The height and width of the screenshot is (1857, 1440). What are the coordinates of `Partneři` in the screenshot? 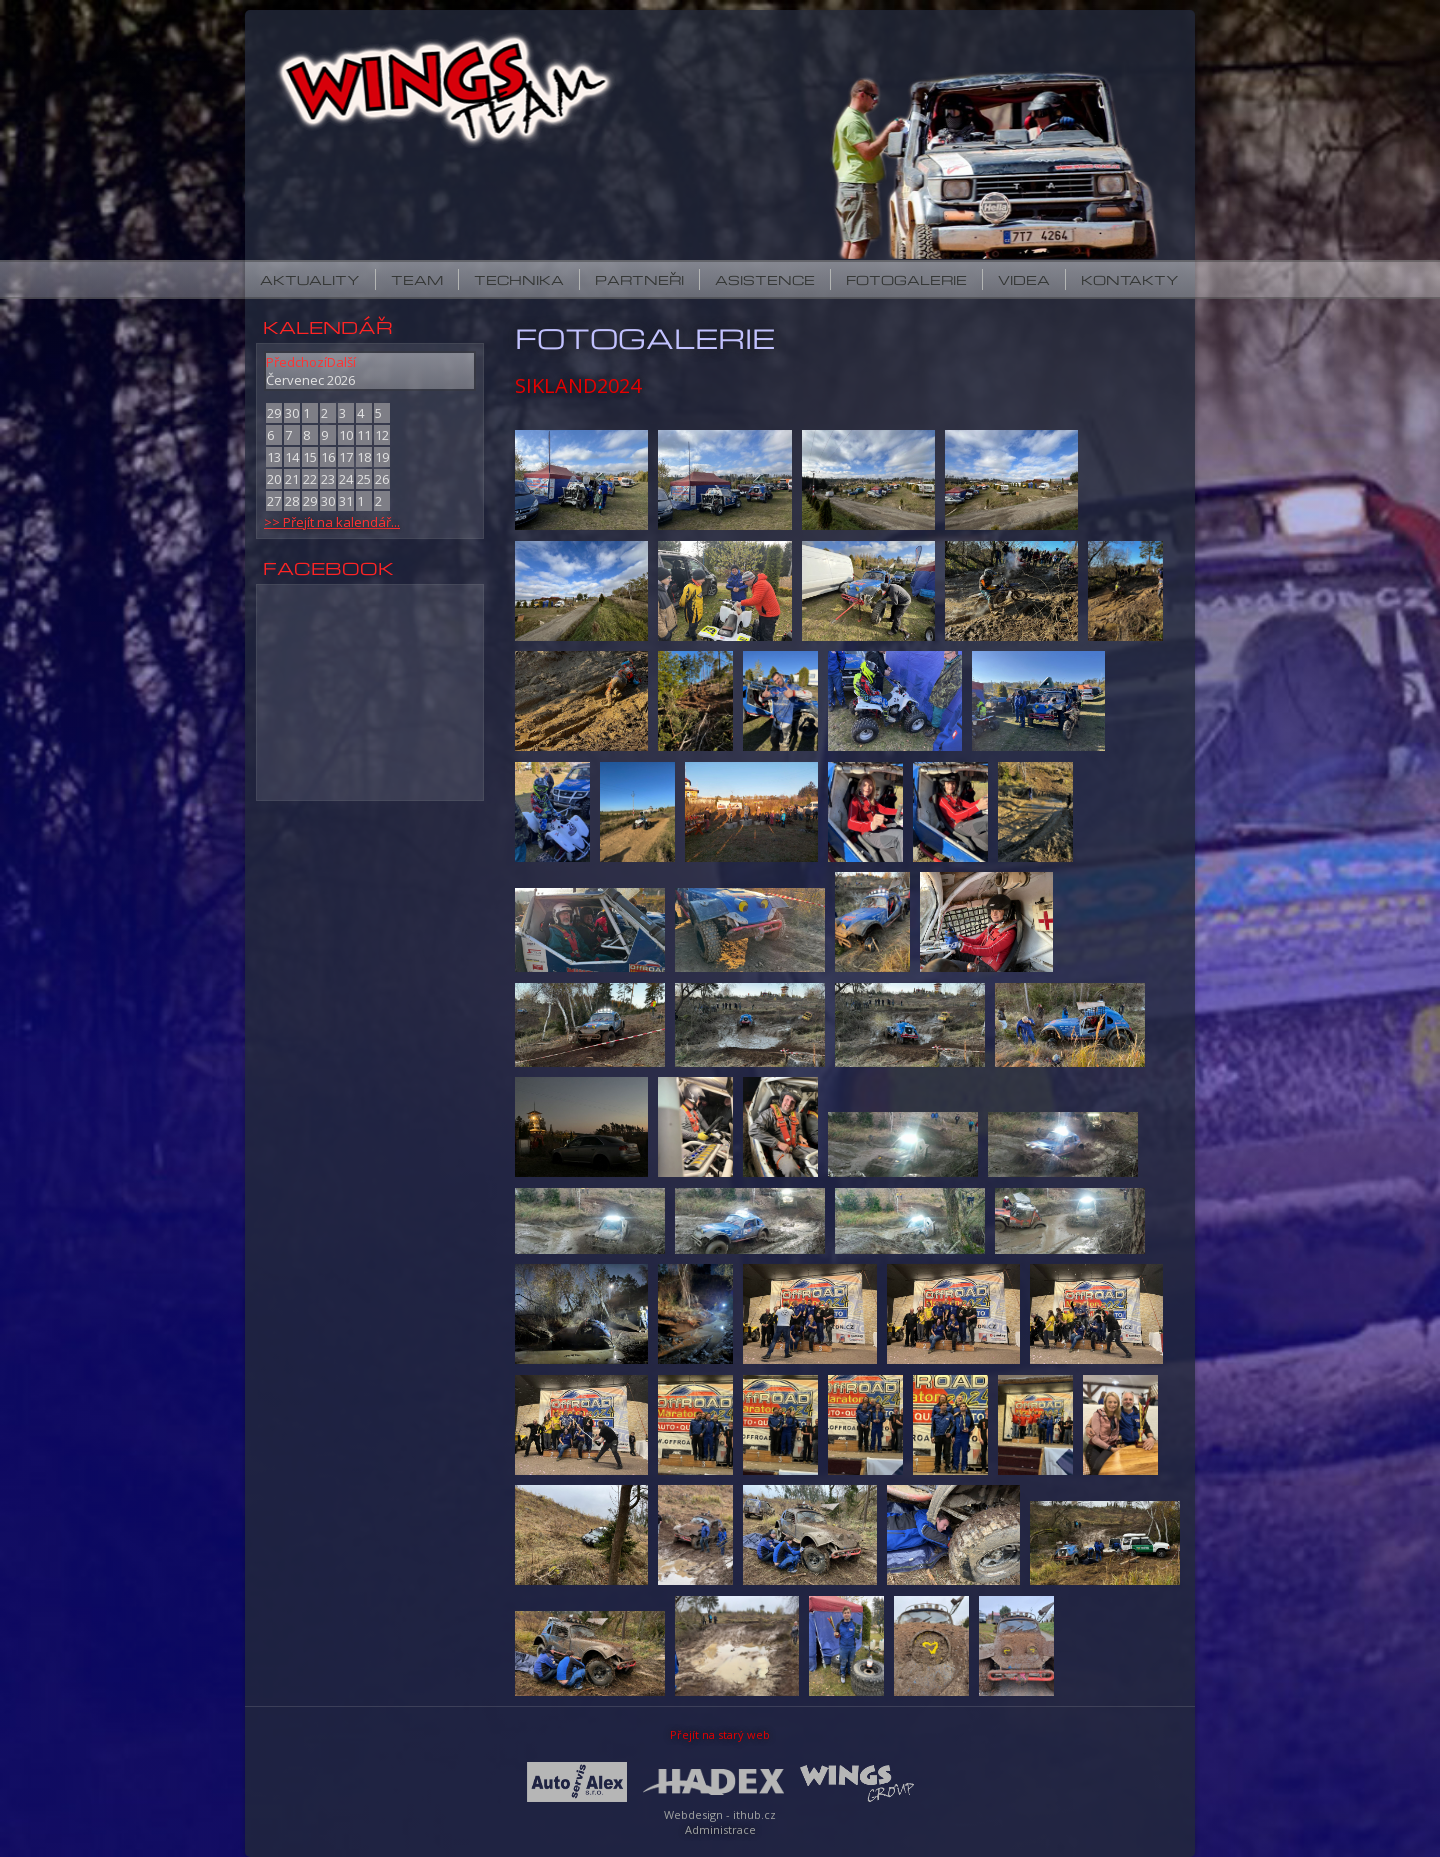 It's located at (639, 279).